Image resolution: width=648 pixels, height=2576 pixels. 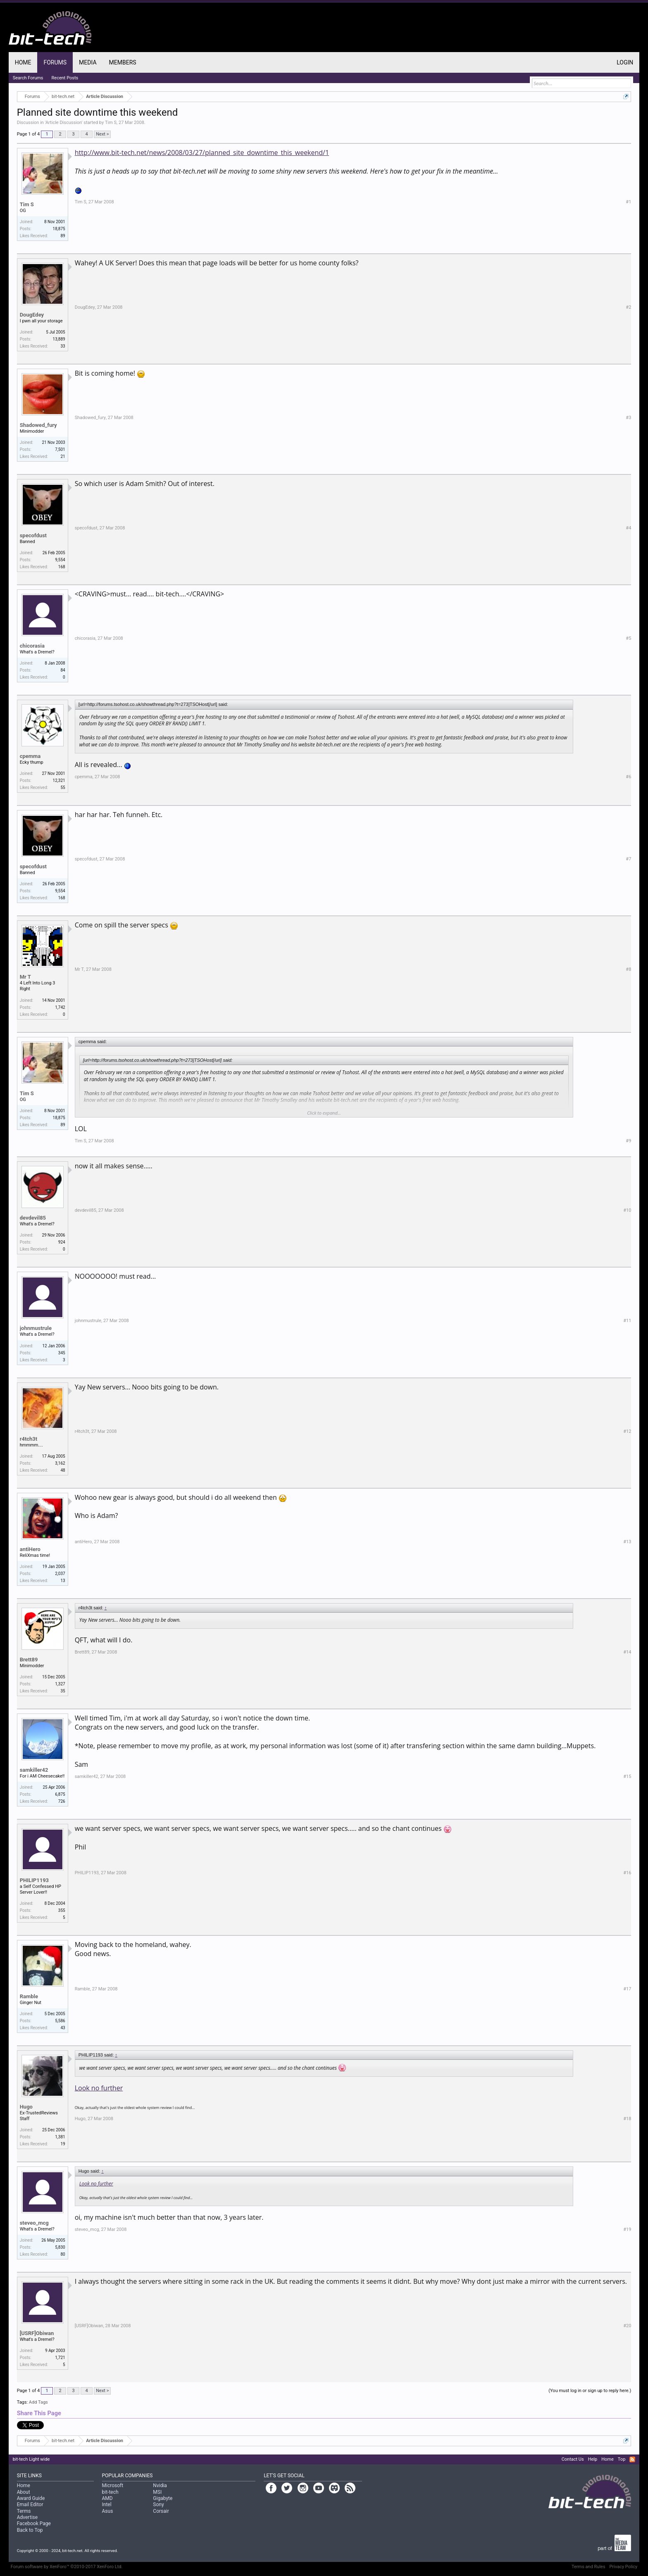 What do you see at coordinates (627, 1652) in the screenshot?
I see `#14` at bounding box center [627, 1652].